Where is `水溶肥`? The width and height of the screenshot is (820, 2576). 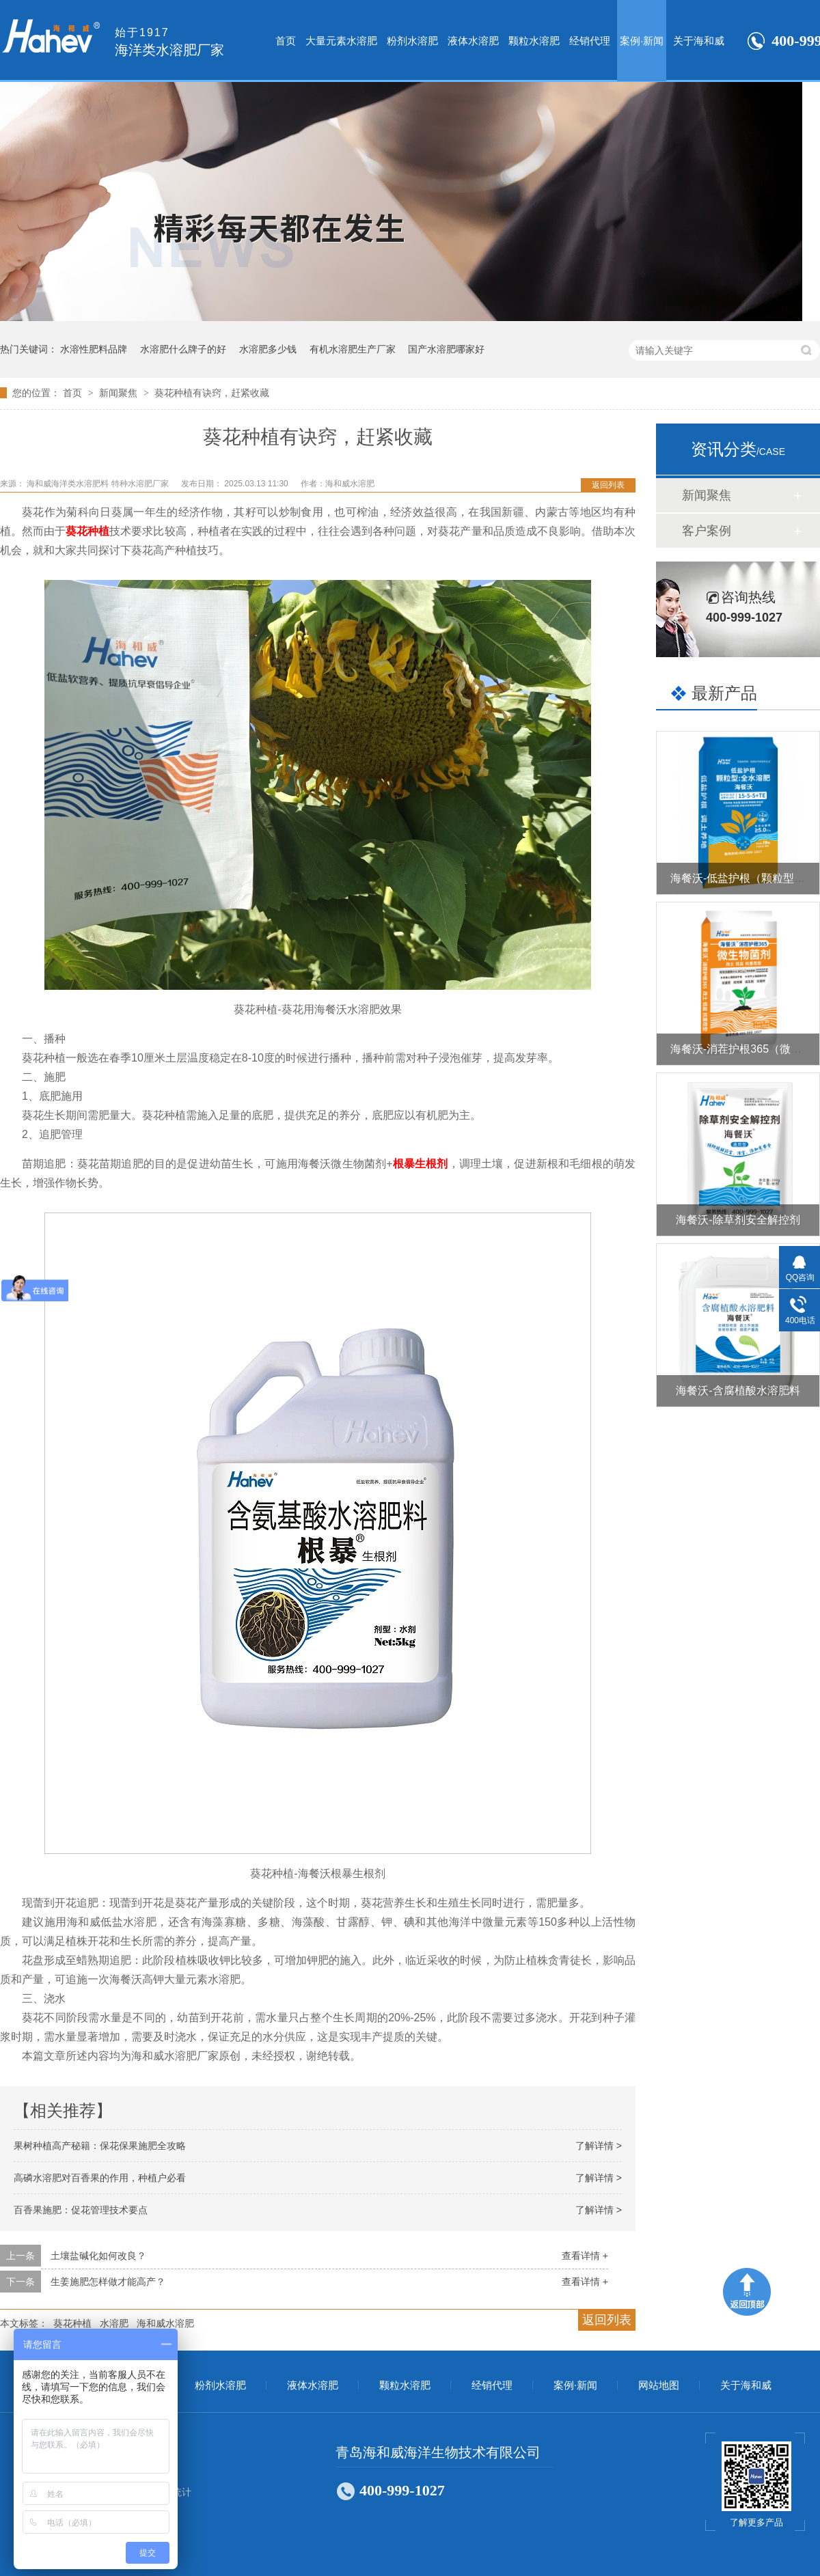
水溶肥 is located at coordinates (114, 2323).